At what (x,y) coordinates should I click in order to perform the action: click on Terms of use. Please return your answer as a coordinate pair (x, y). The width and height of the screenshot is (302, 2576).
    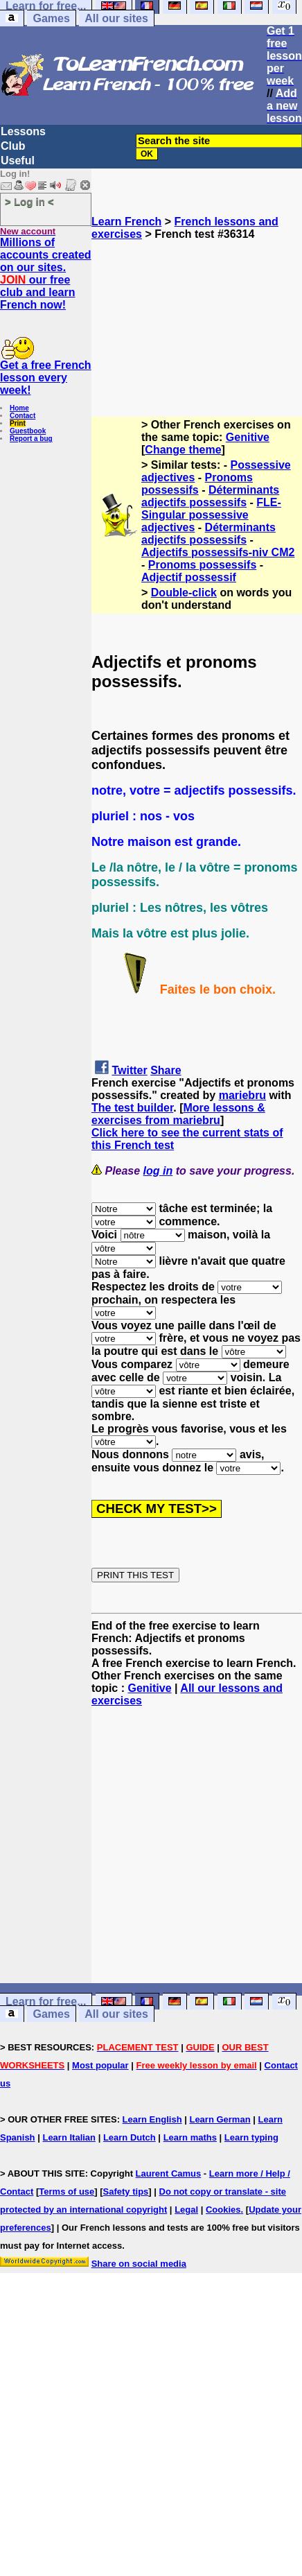
    Looking at the image, I should click on (66, 2191).